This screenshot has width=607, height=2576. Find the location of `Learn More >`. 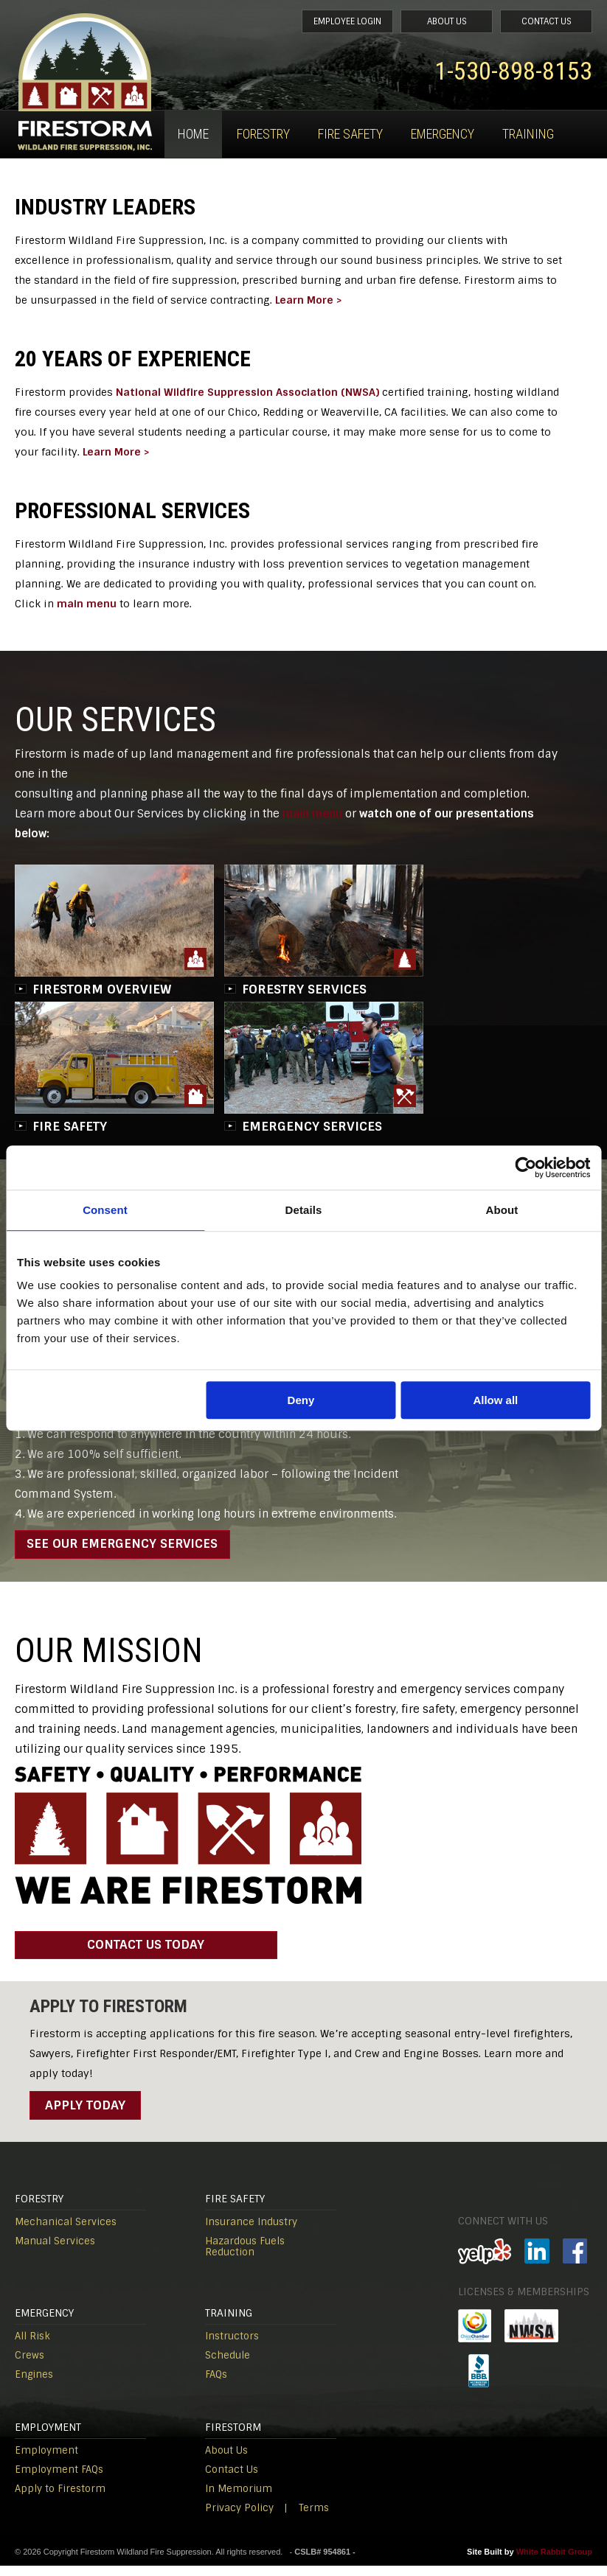

Learn More > is located at coordinates (308, 300).